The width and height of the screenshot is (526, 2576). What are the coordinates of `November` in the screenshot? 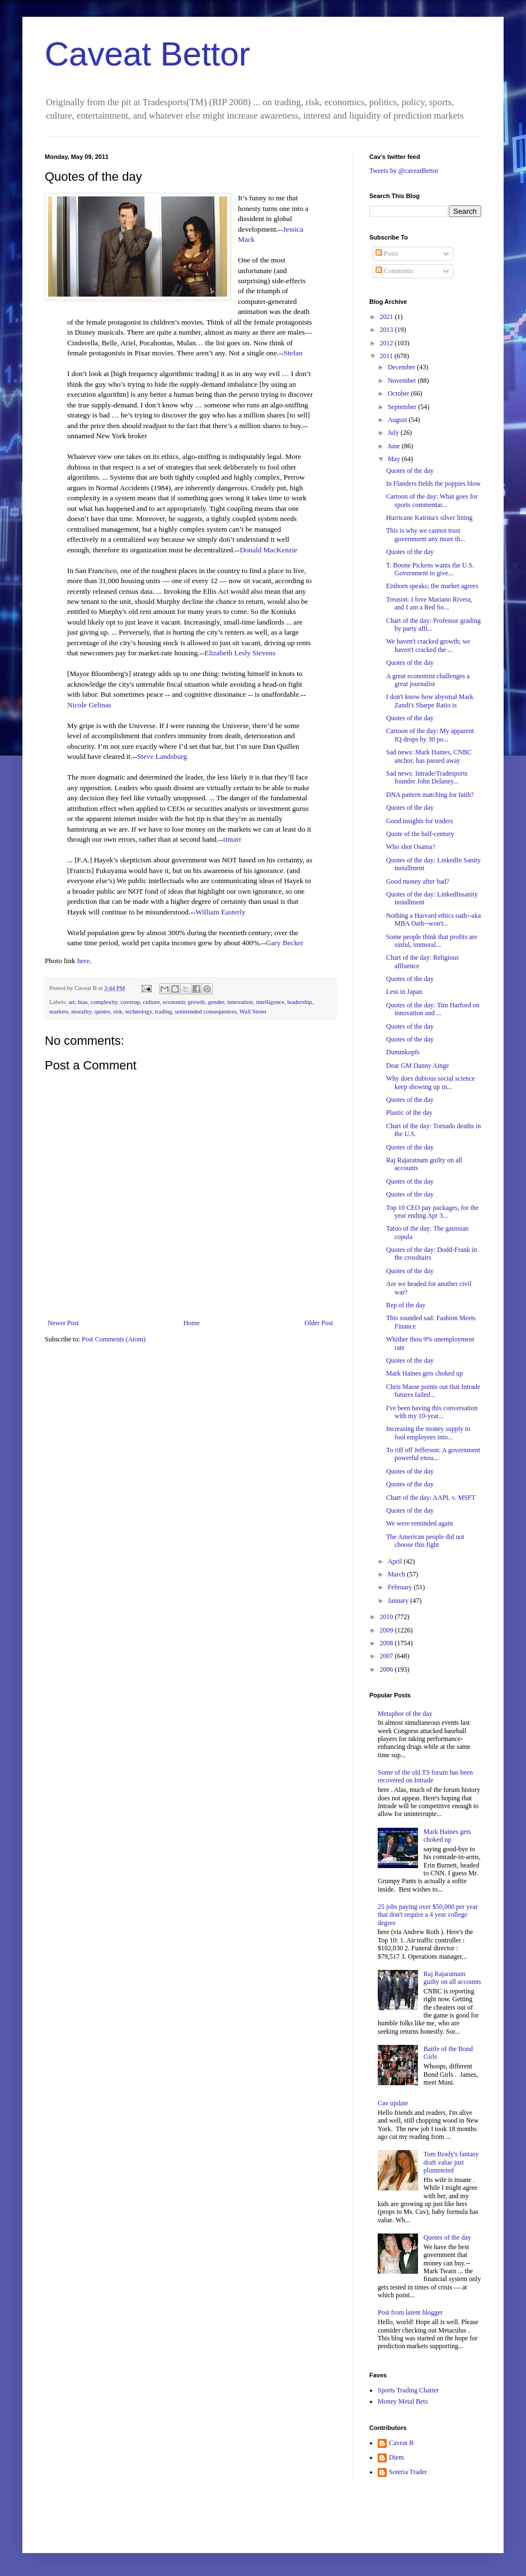 It's located at (403, 380).